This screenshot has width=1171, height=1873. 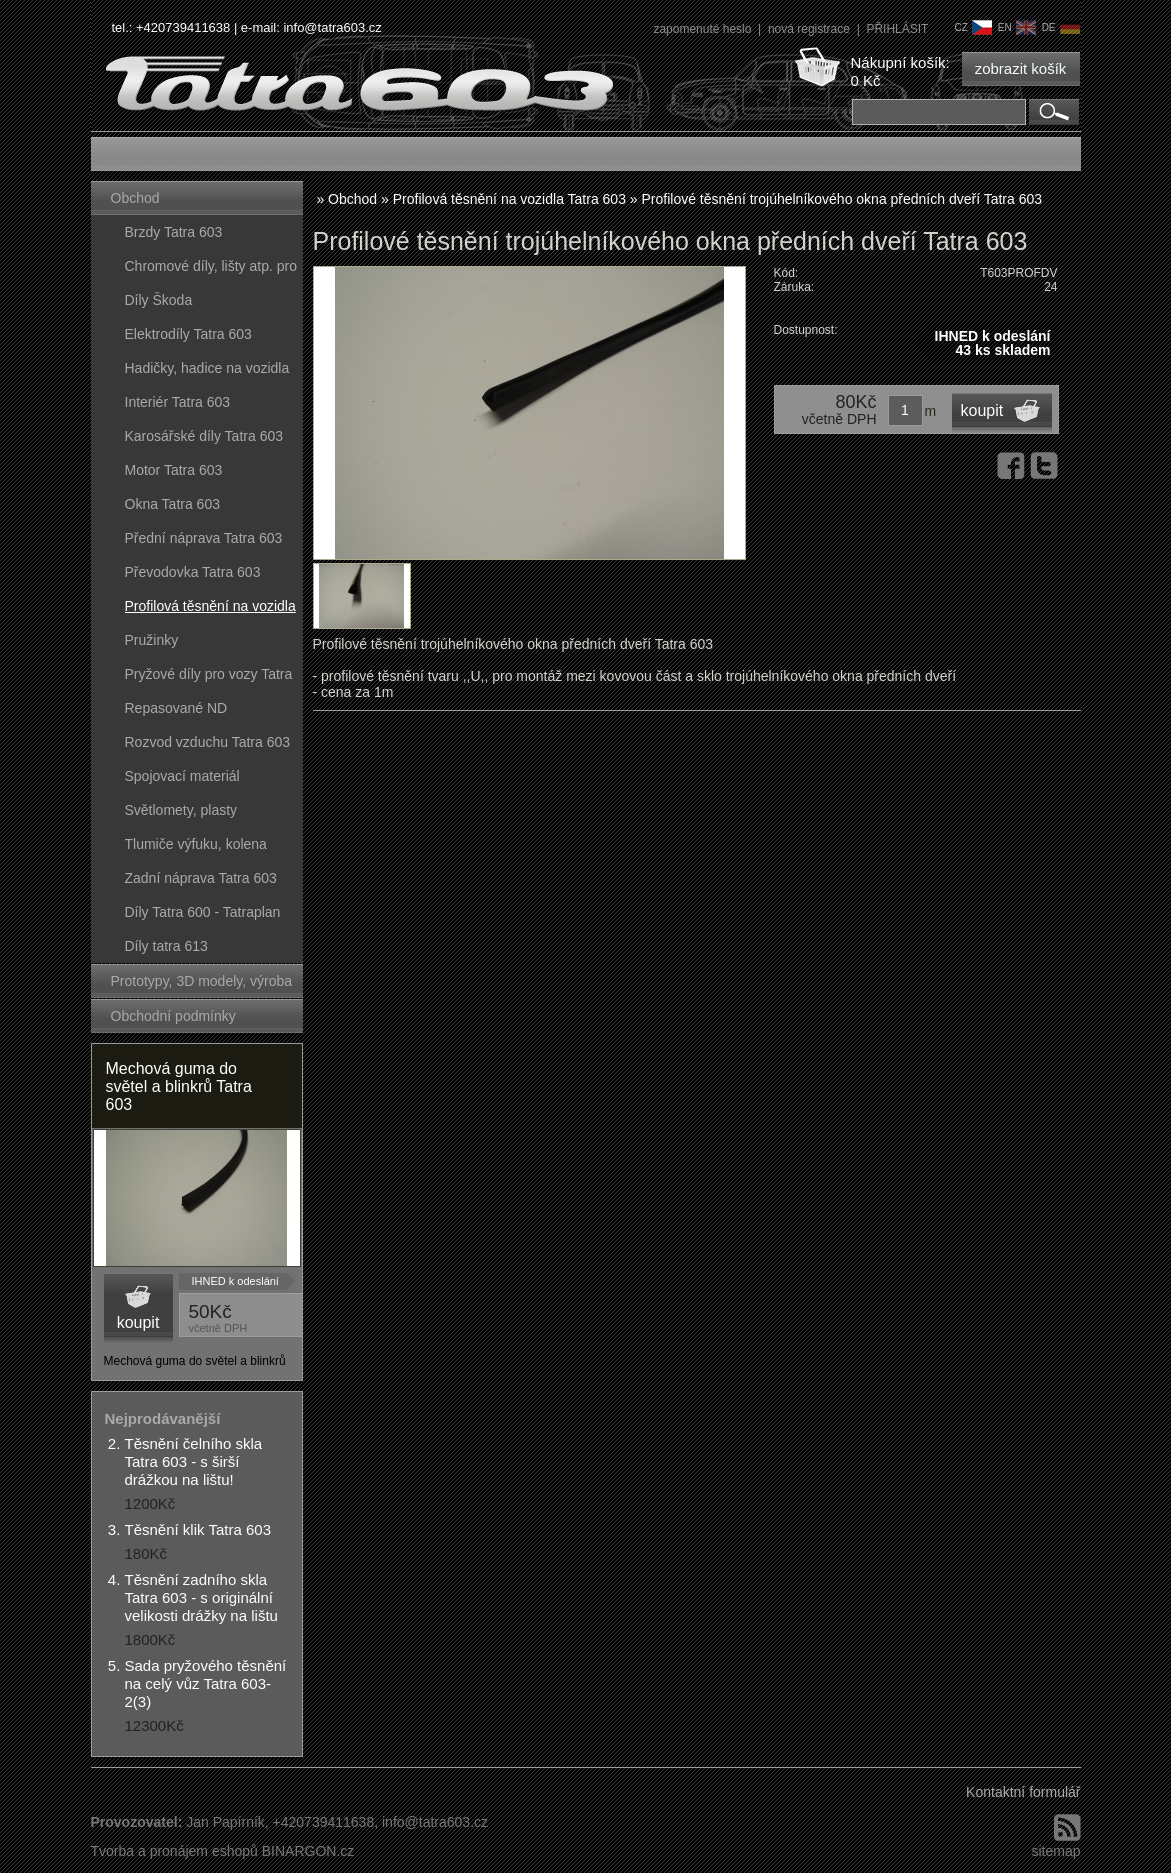 I want to click on Přední náprava Tatra 603, so click(x=204, y=538).